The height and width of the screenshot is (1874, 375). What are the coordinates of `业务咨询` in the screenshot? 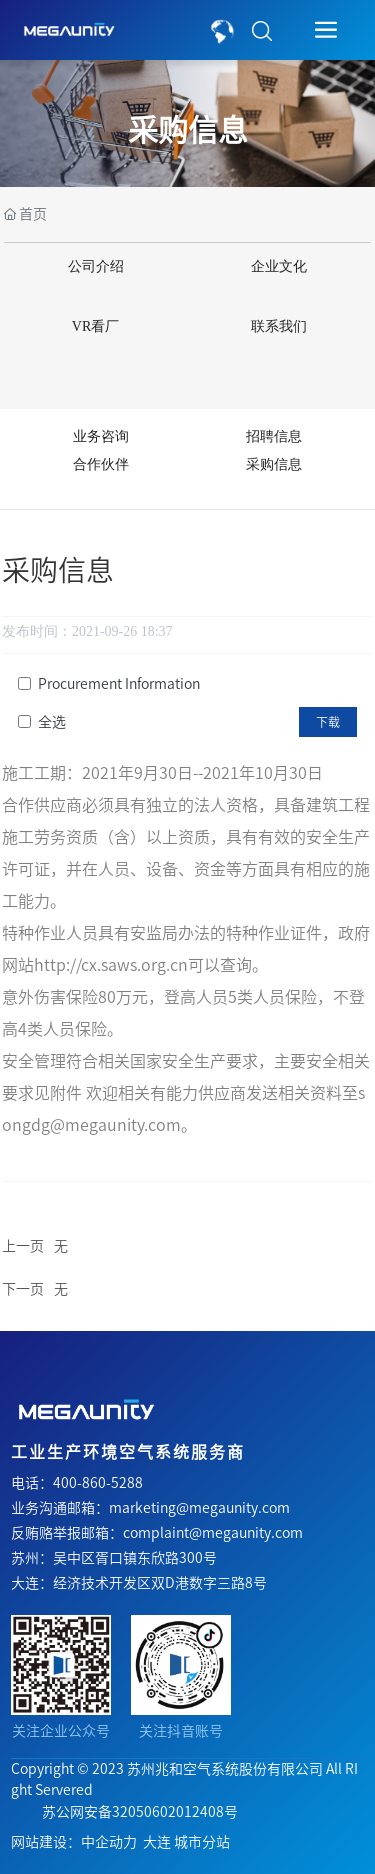 It's located at (101, 436).